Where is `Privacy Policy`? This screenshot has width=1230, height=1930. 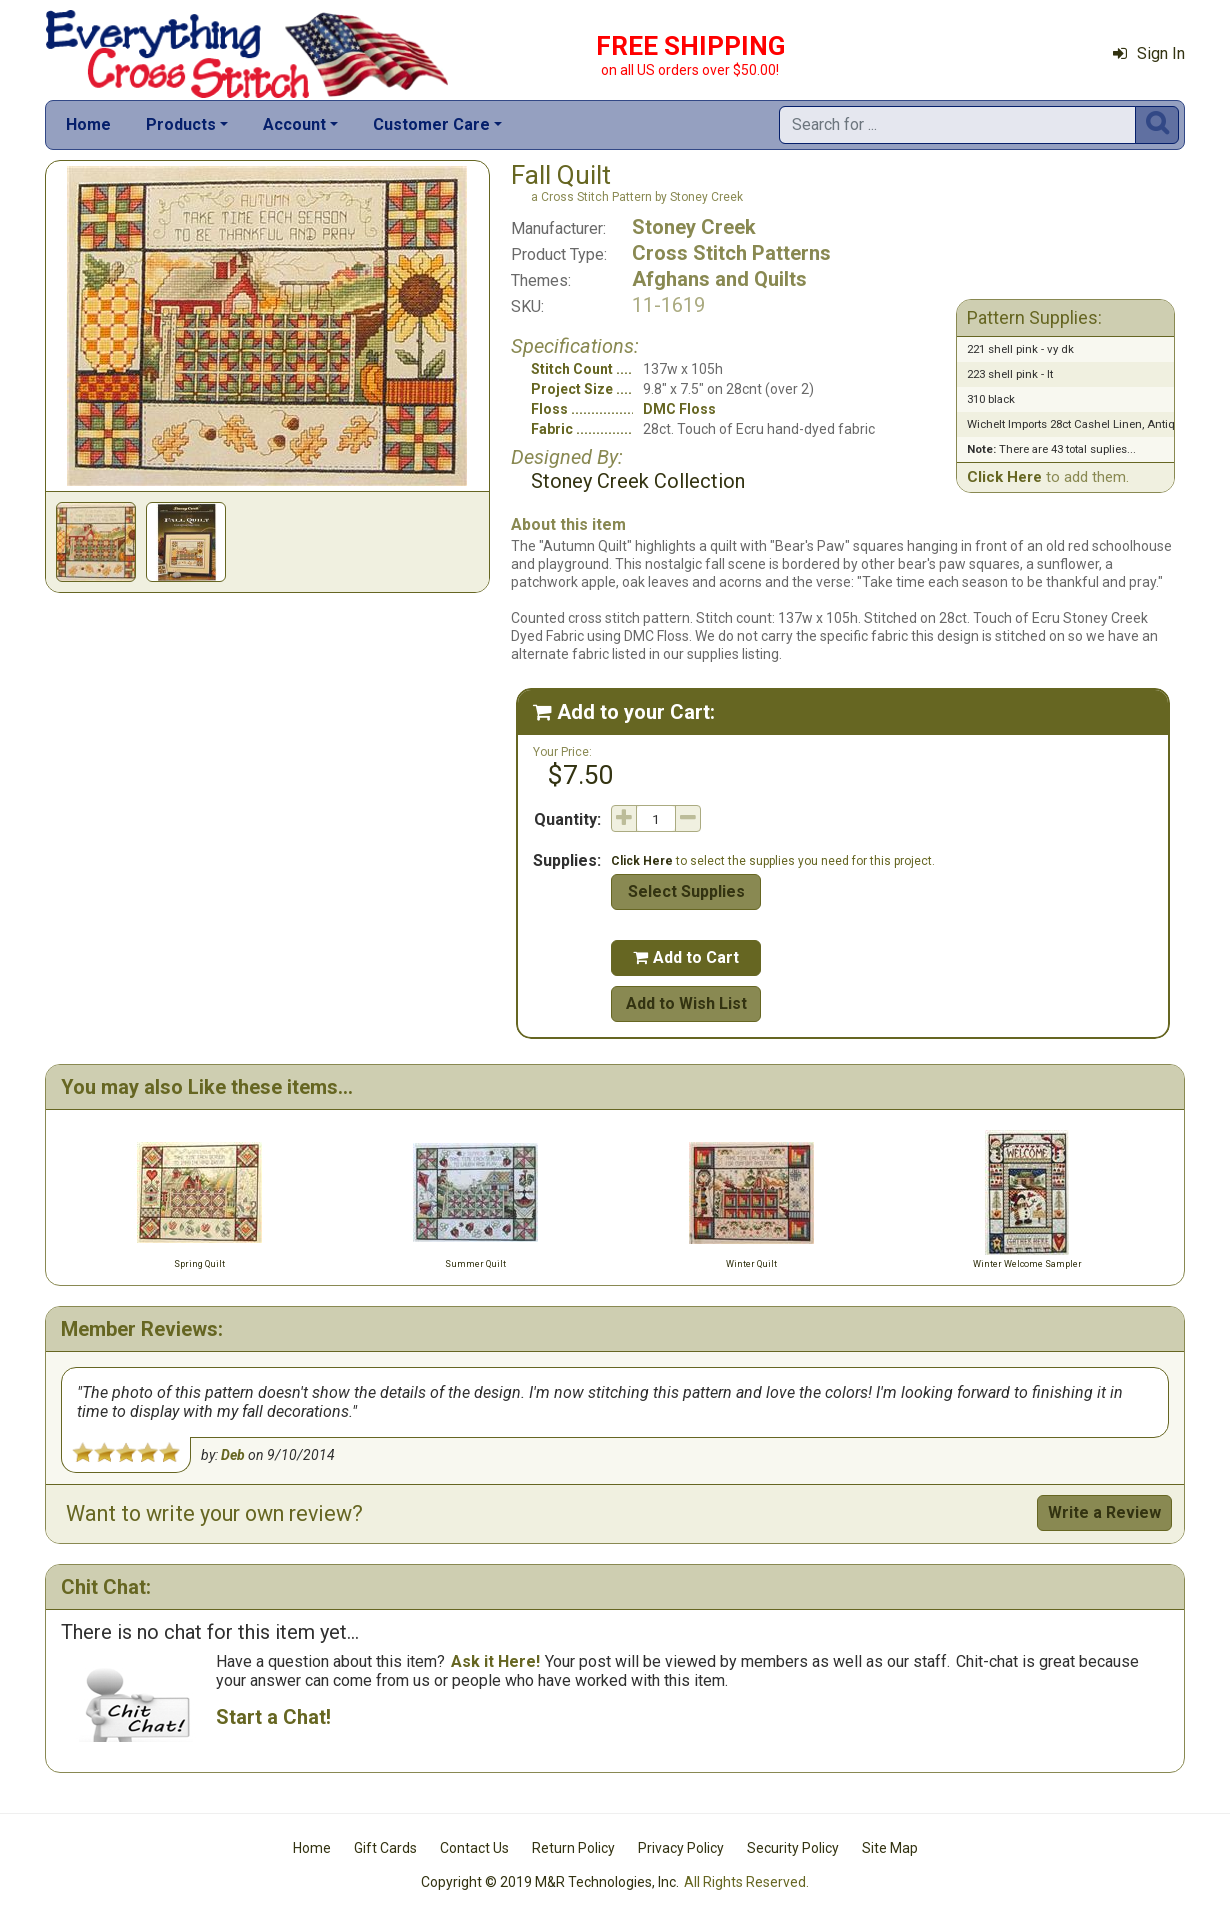
Privacy Policy is located at coordinates (681, 1848).